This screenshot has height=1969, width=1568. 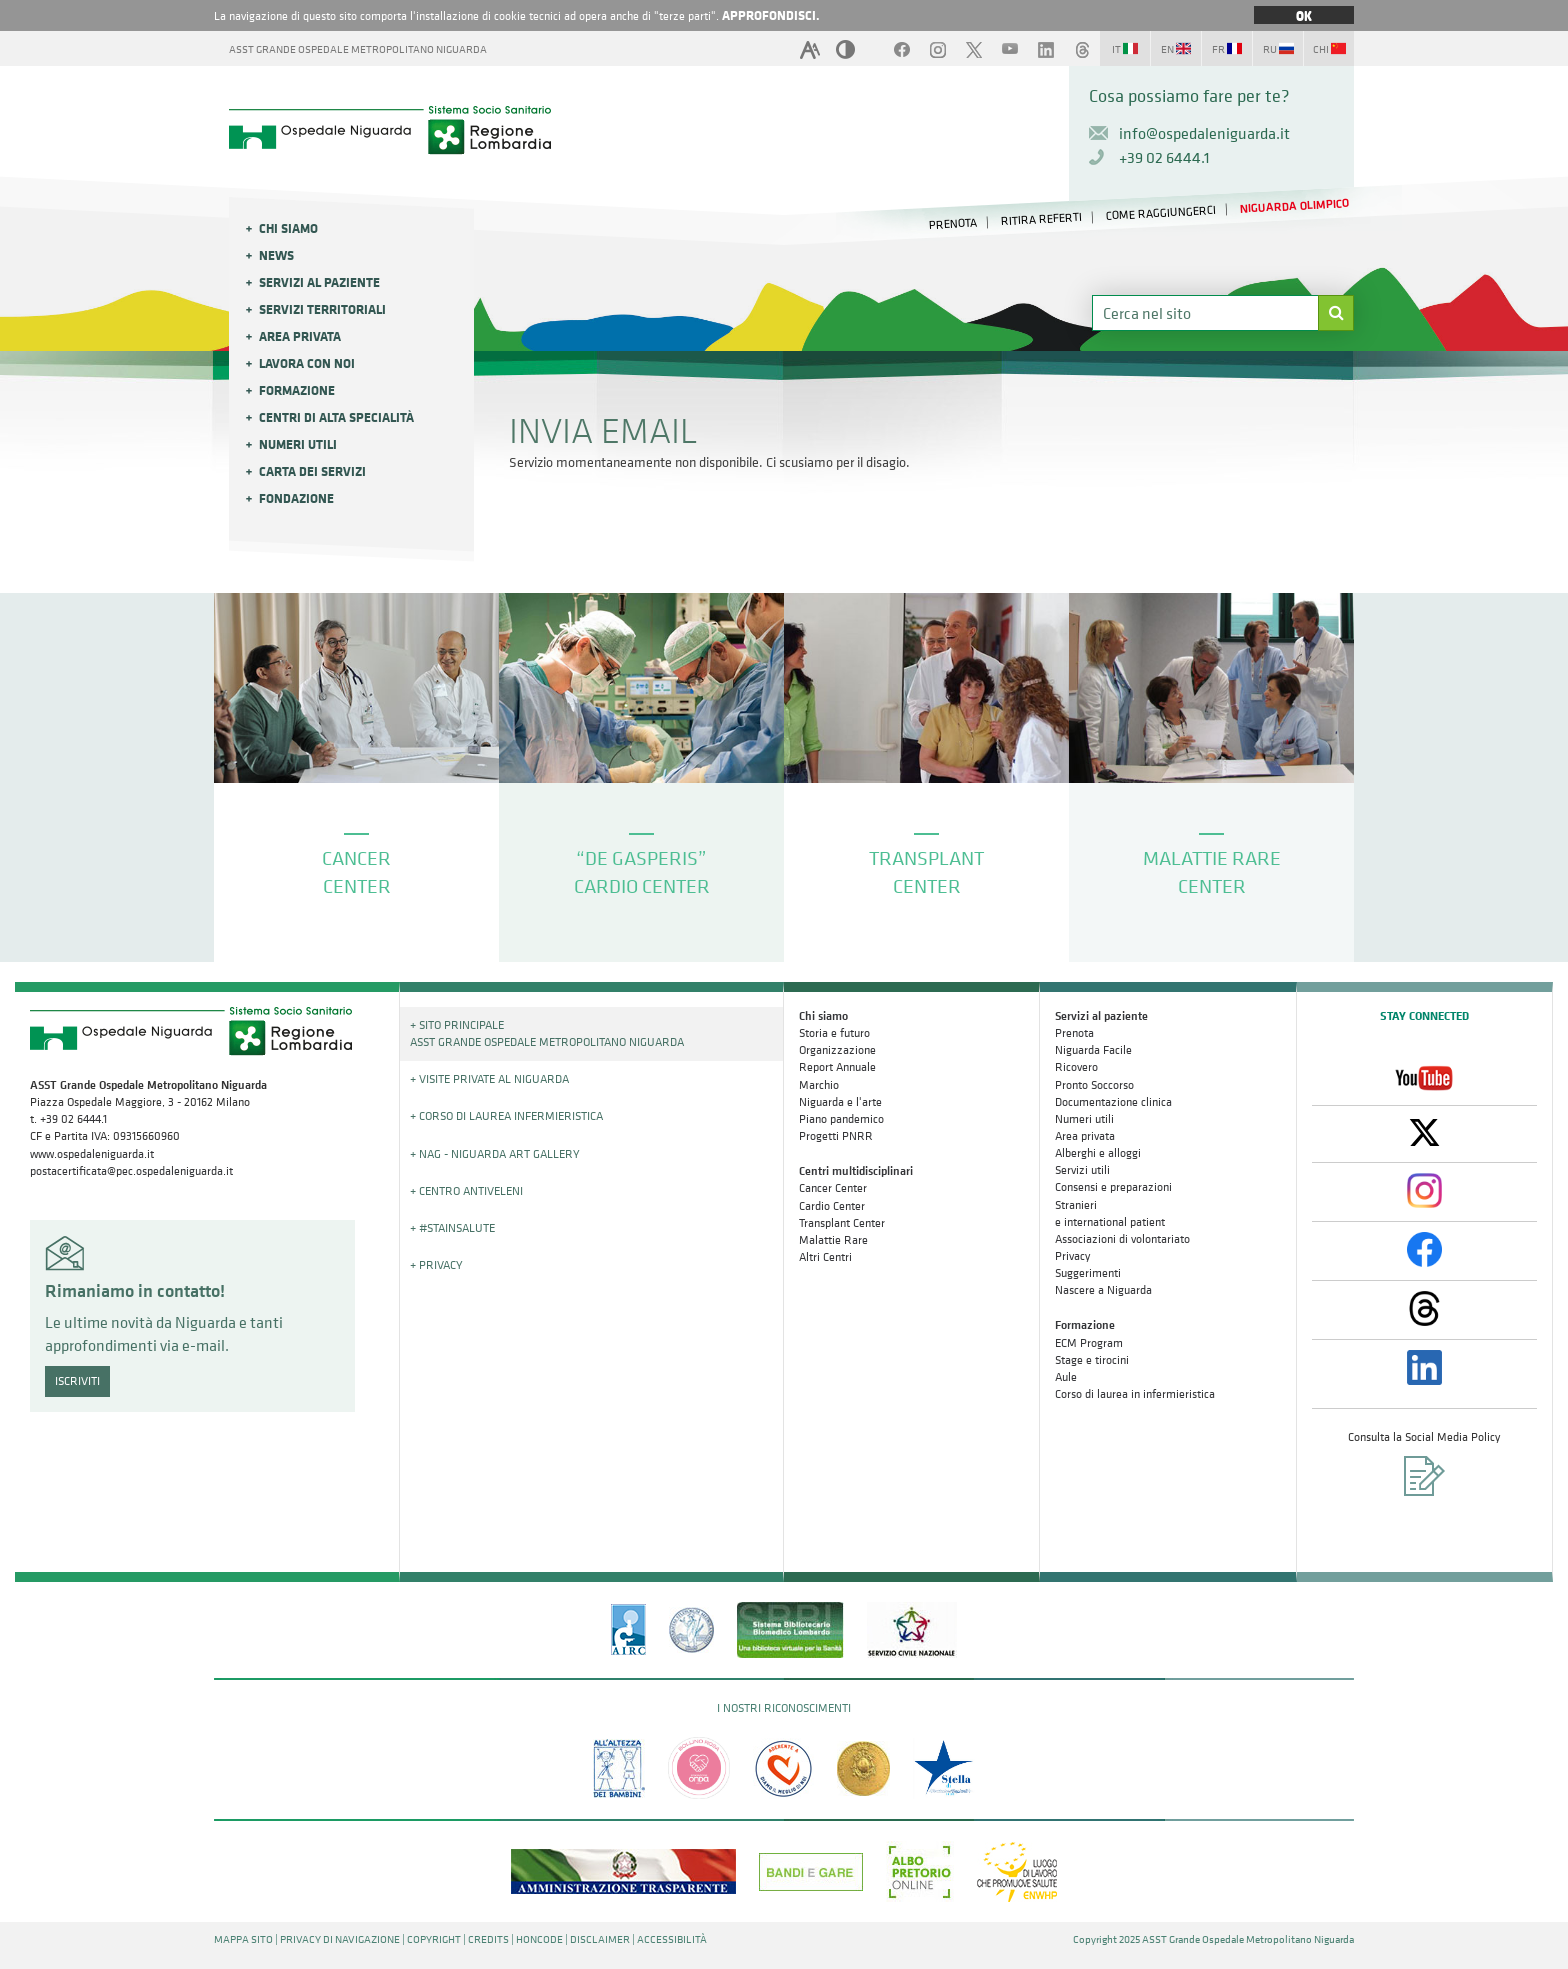 I want to click on FR, so click(x=1227, y=49).